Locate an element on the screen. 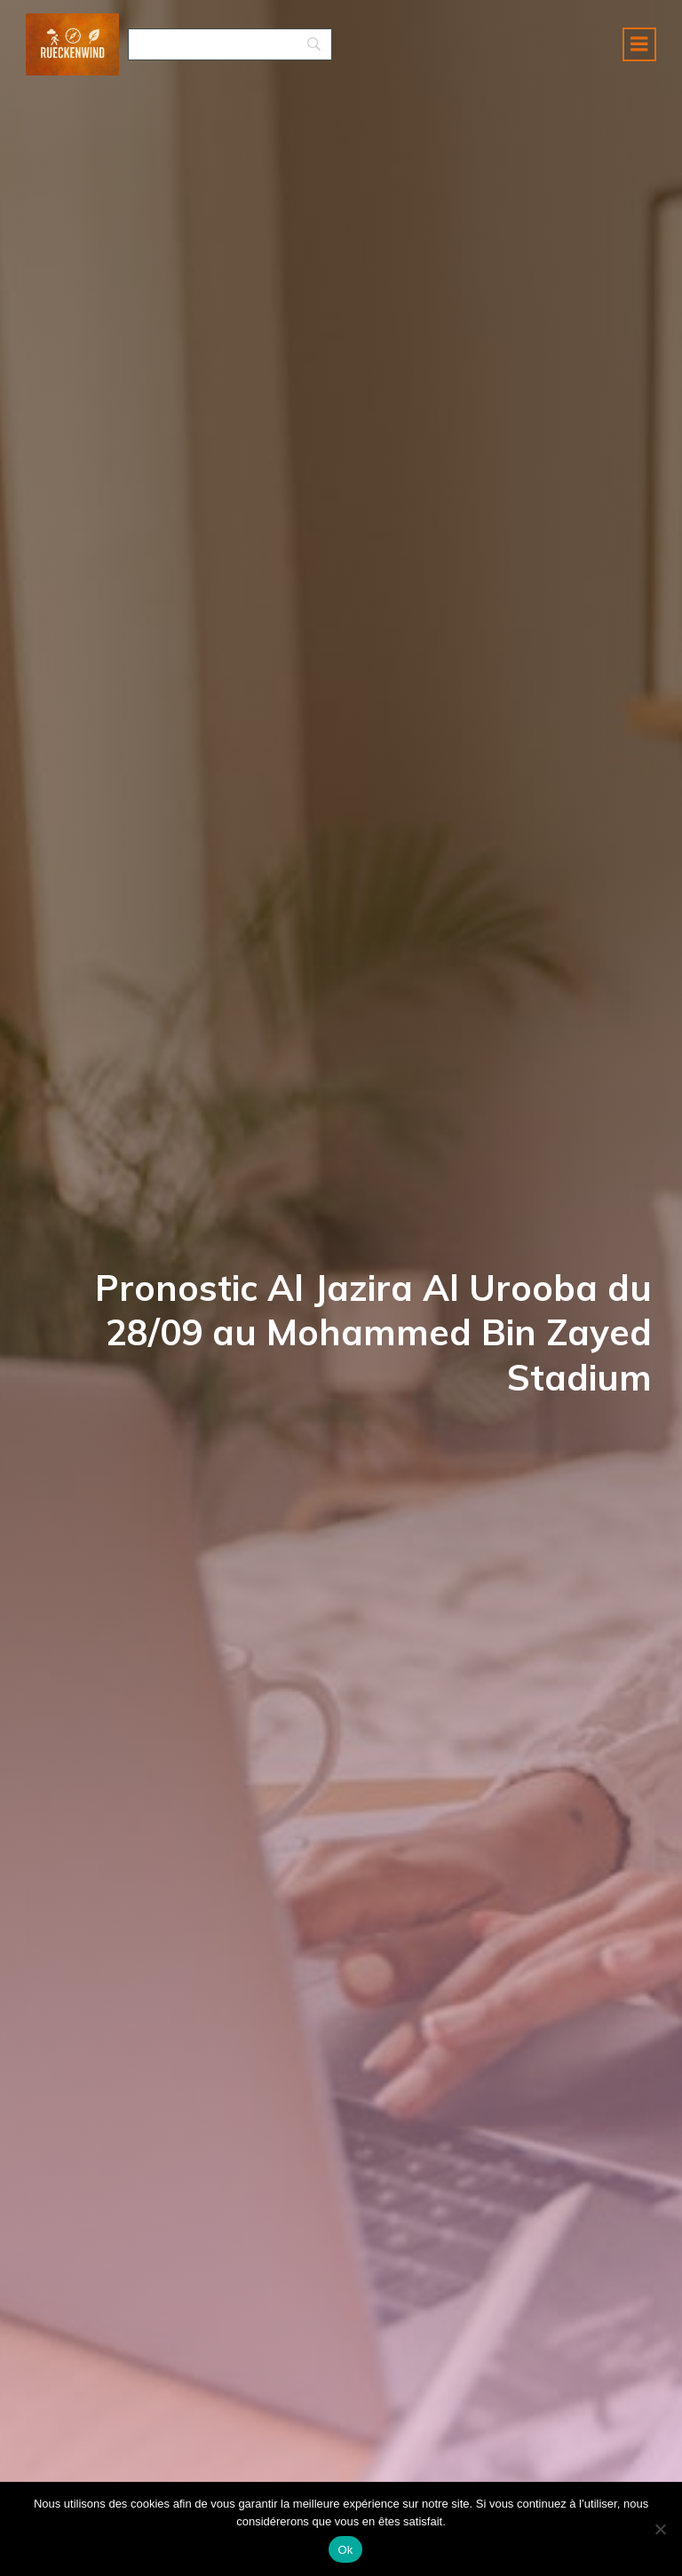 This screenshot has height=2576, width=682. Ok is located at coordinates (345, 2549).